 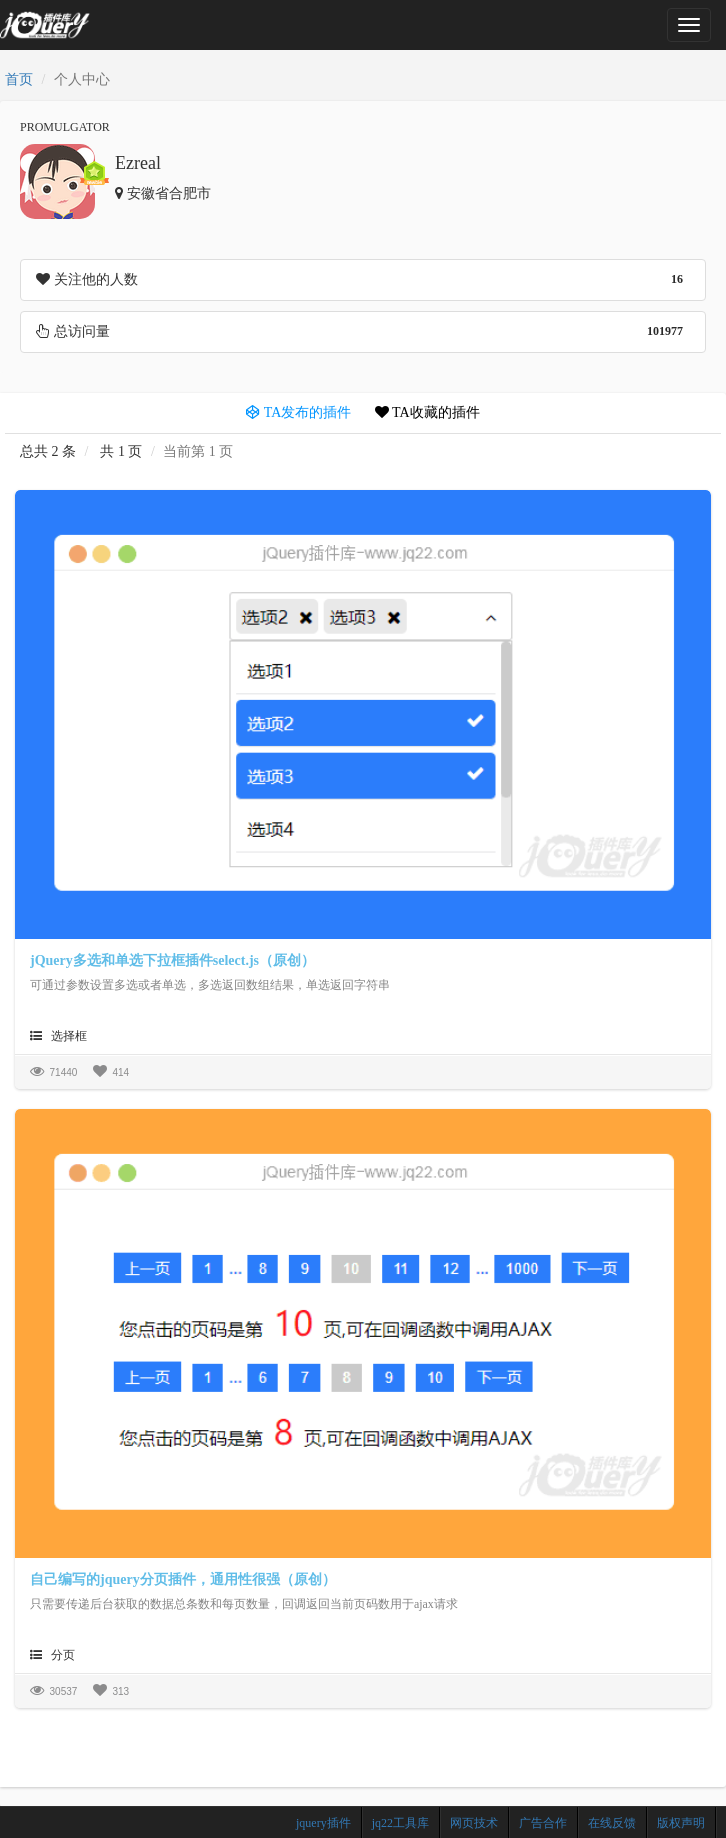 I want to click on jquery插件, so click(x=323, y=1823).